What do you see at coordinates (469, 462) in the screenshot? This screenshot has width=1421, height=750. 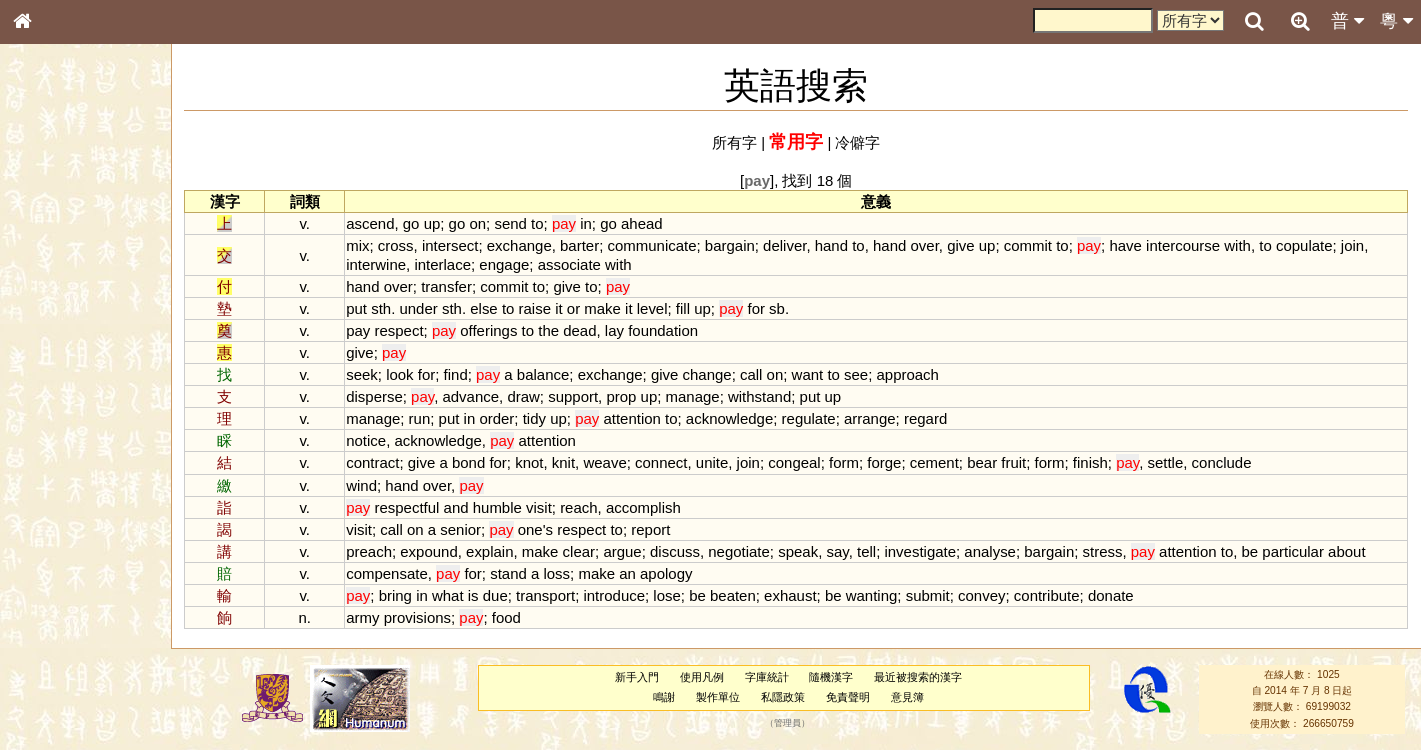 I see `bond` at bounding box center [469, 462].